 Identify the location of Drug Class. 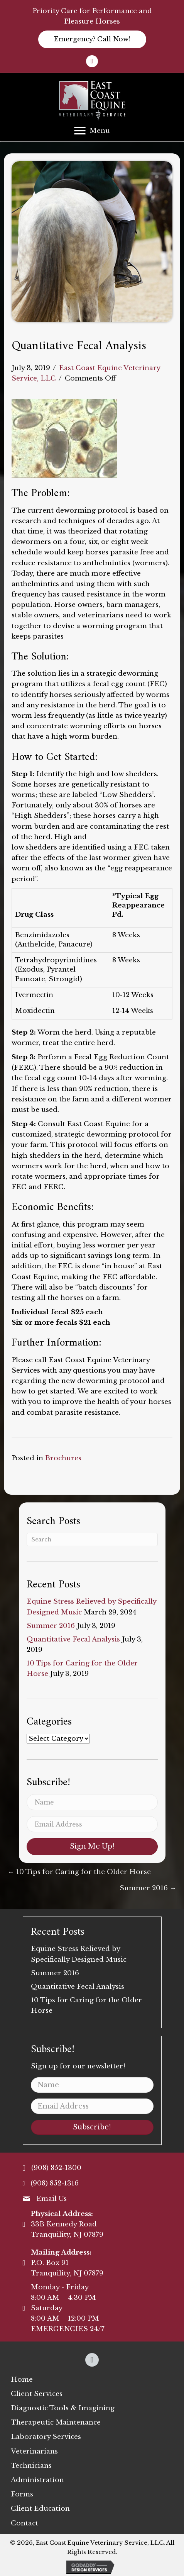
(34, 915).